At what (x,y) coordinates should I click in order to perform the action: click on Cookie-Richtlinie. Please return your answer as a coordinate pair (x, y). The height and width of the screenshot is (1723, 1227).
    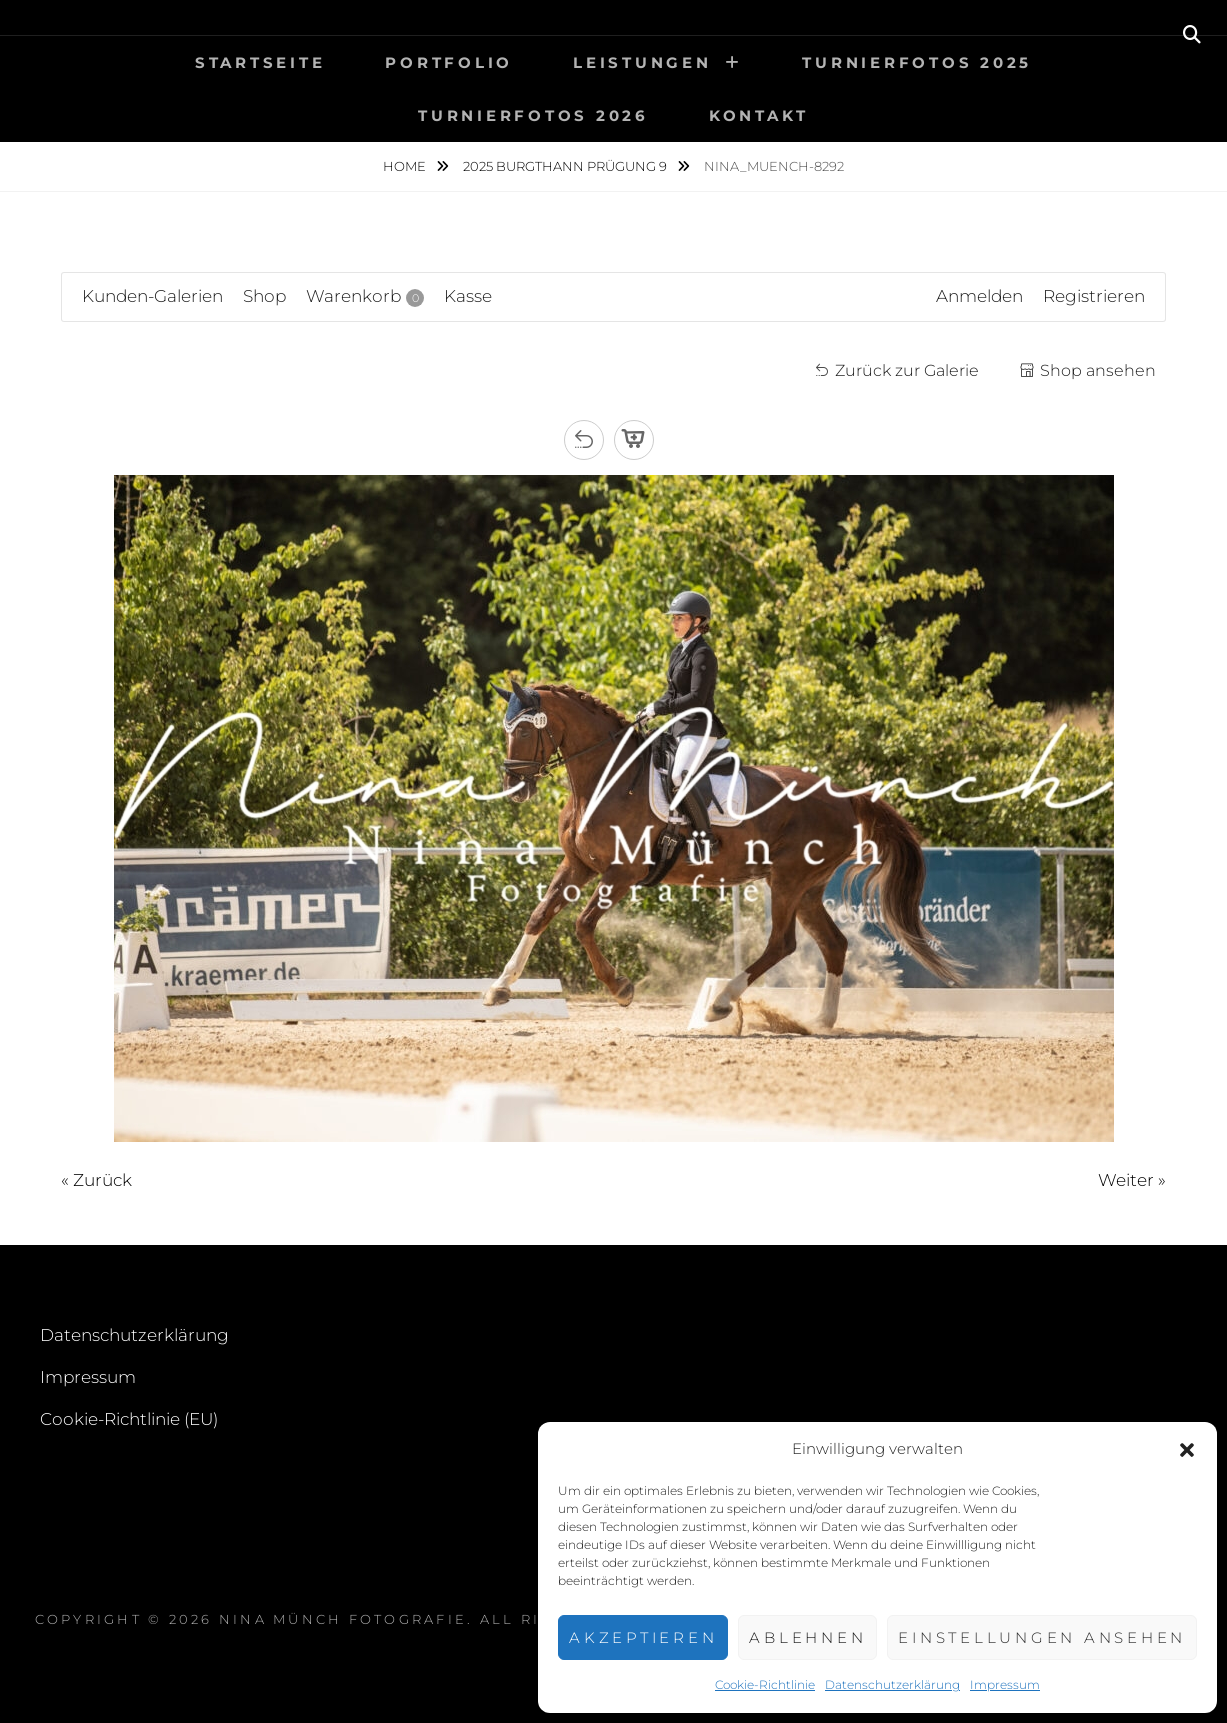
    Looking at the image, I should click on (765, 1684).